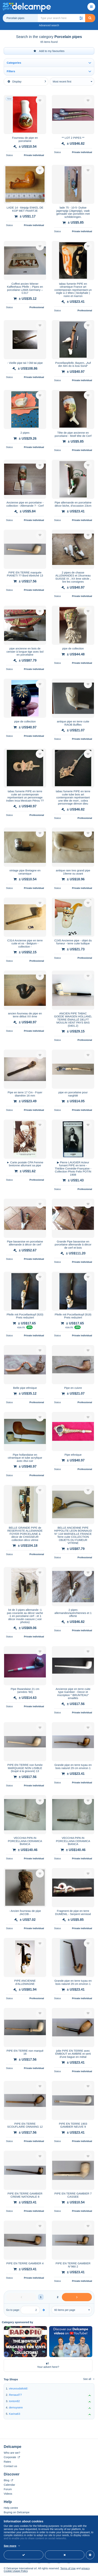 The height and width of the screenshot is (2576, 98). I want to click on Display, so click(14, 81).